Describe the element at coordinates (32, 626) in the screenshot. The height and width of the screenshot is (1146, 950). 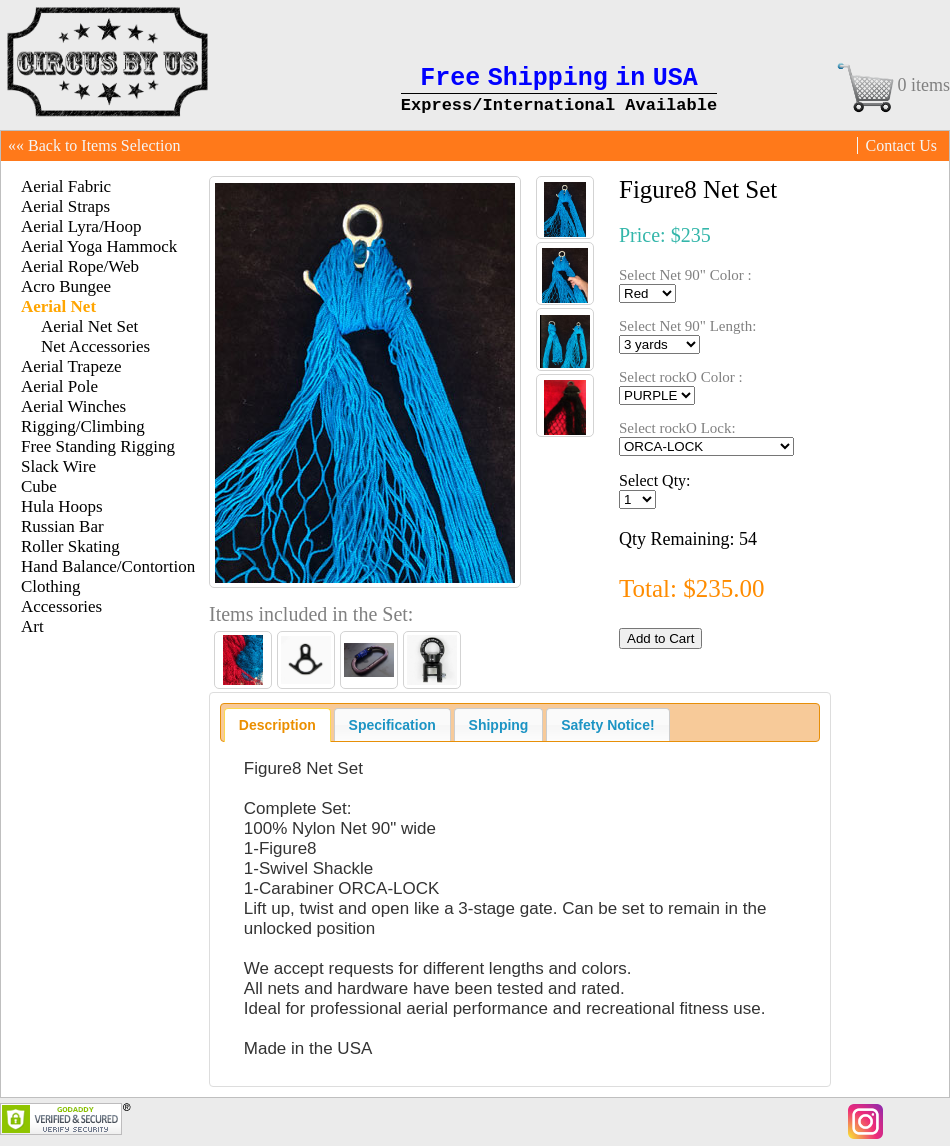
I see `Art` at that location.